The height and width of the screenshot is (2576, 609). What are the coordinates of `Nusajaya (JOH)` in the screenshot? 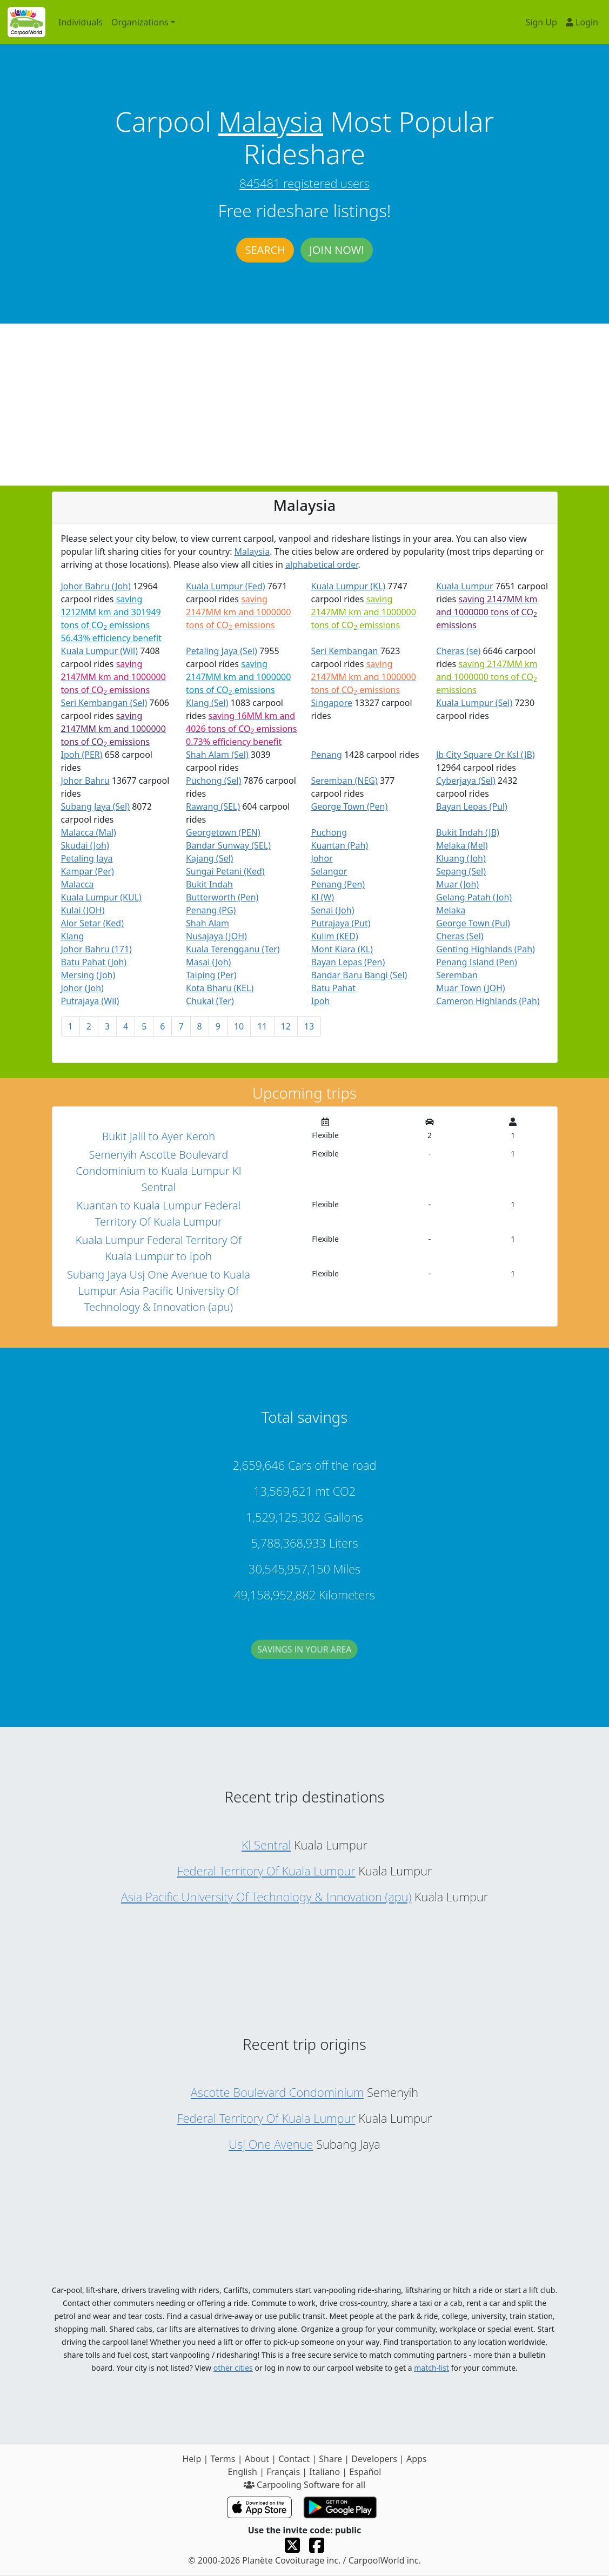 It's located at (216, 936).